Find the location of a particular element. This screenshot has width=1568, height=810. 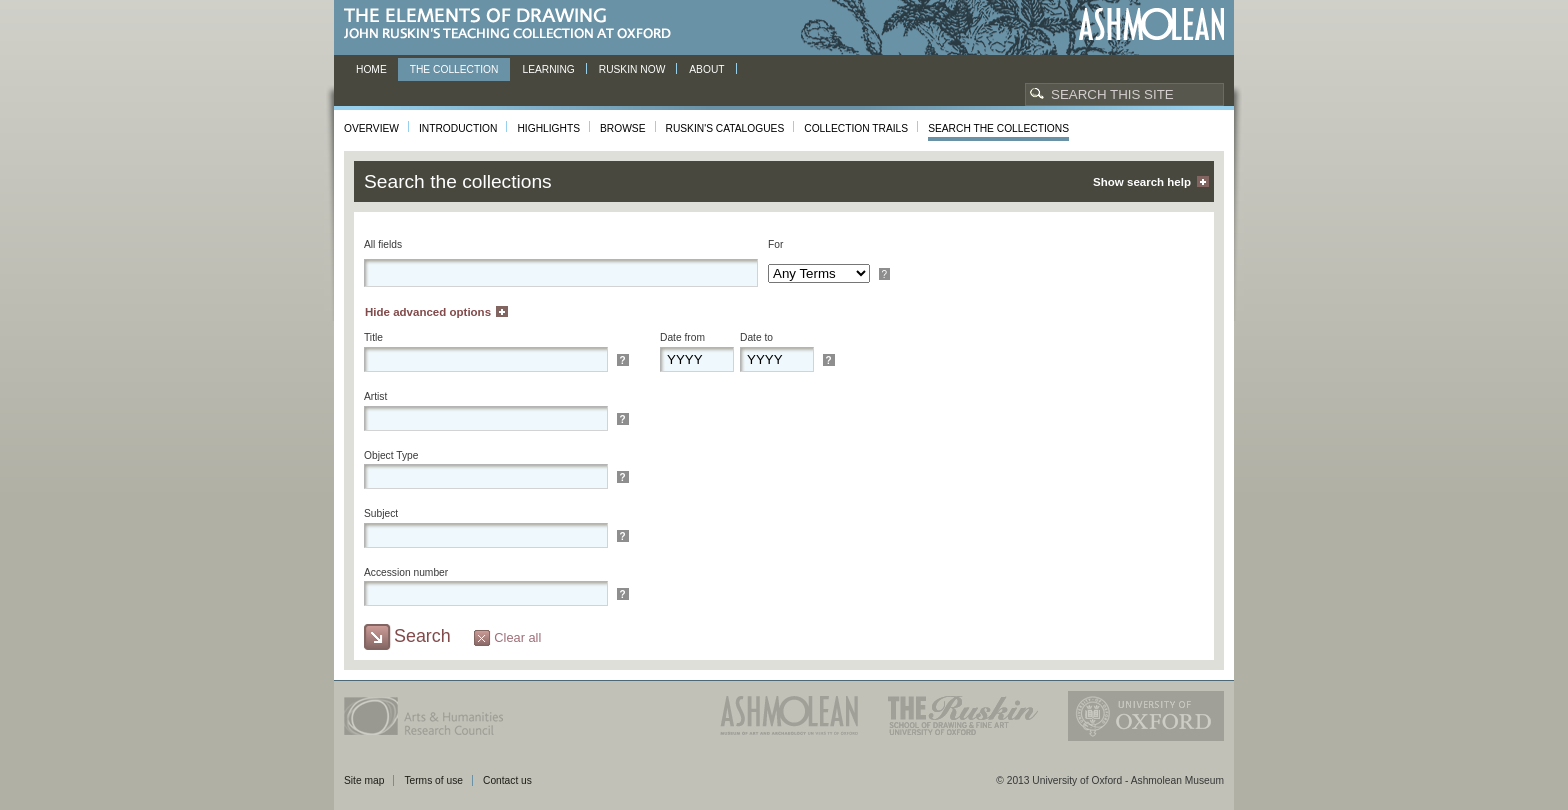

Date from is located at coordinates (682, 337).